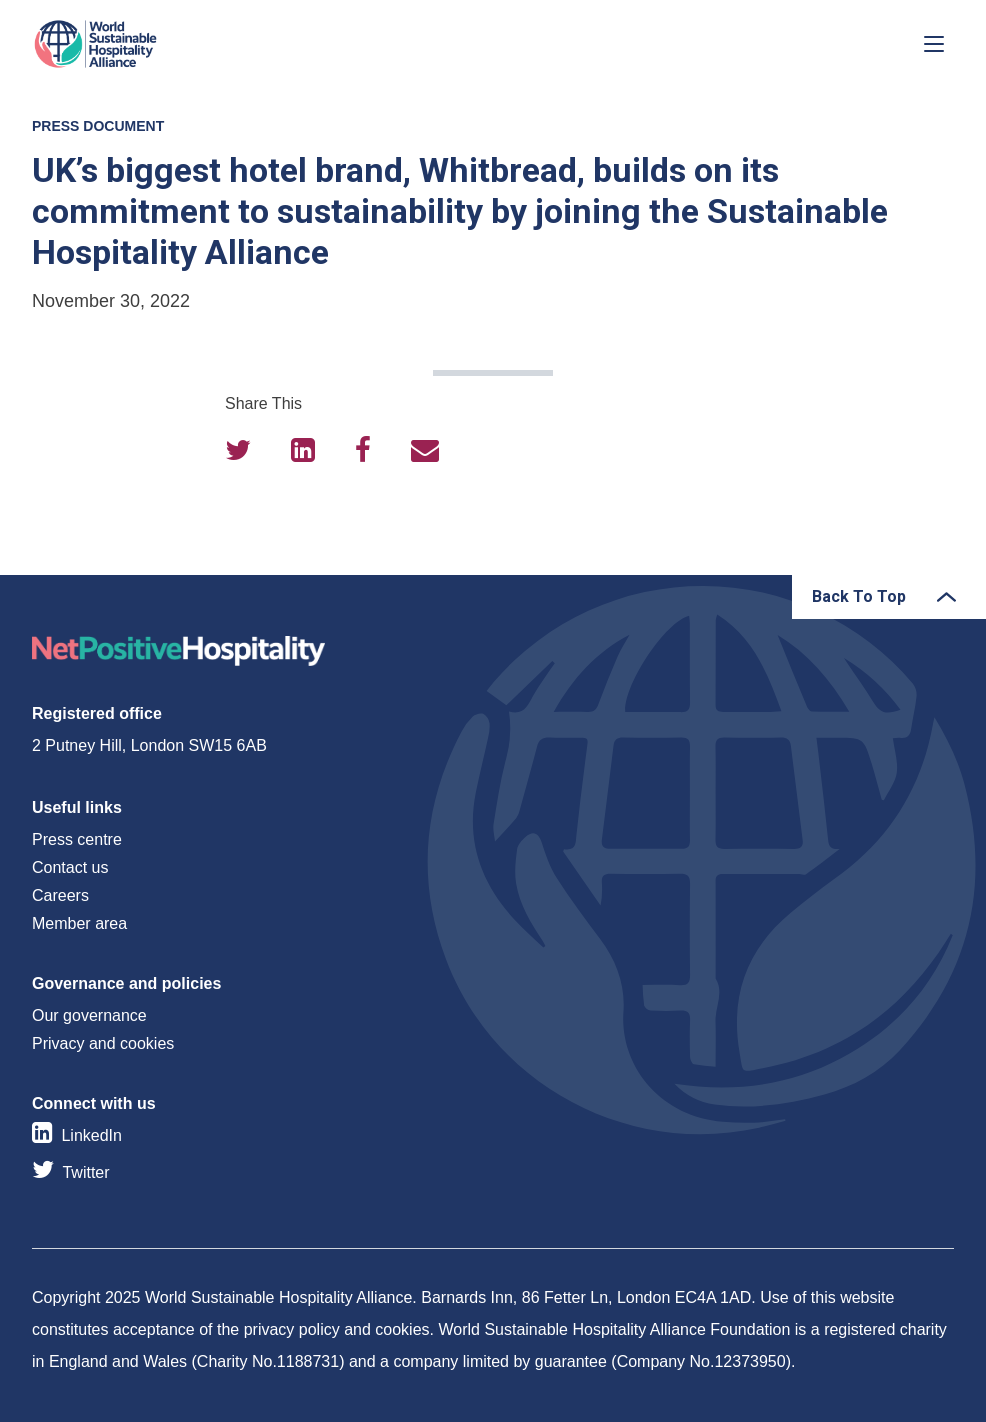 This screenshot has width=986, height=1422. I want to click on Careers, so click(60, 895).